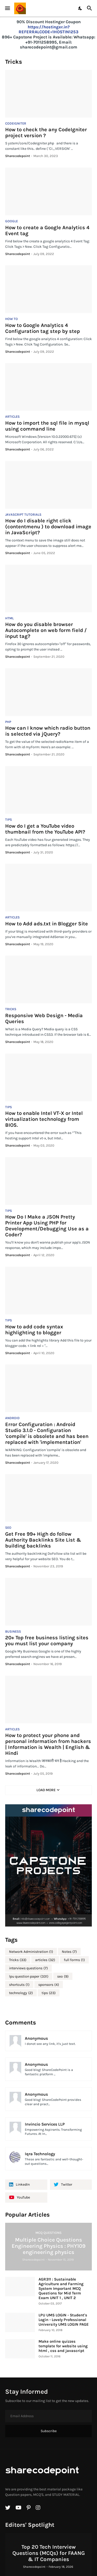 The width and height of the screenshot is (97, 2576). I want to click on https://hostinger.in?REFERRALCODE=1HOSTIN1253, so click(48, 29).